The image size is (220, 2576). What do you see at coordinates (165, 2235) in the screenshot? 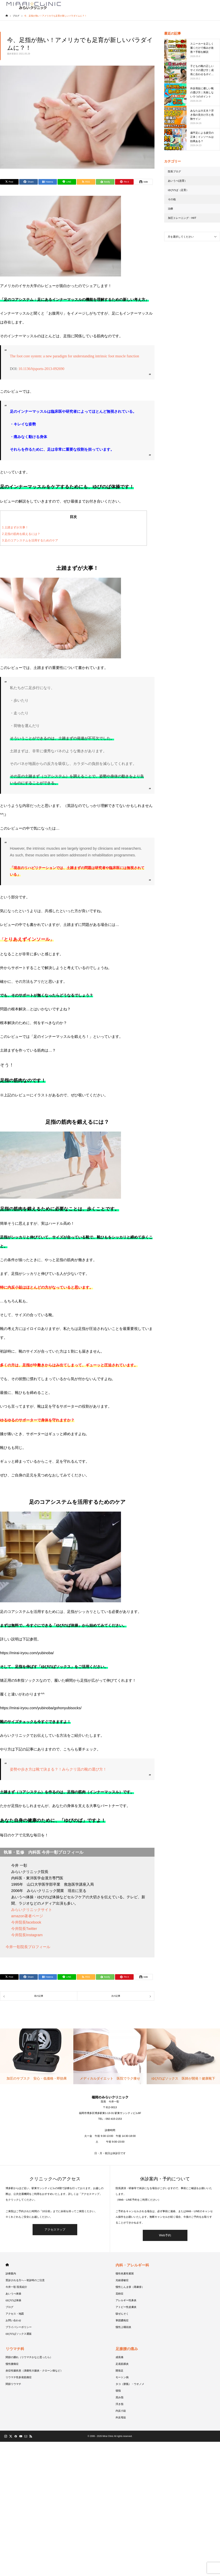
I see `Web予約` at bounding box center [165, 2235].